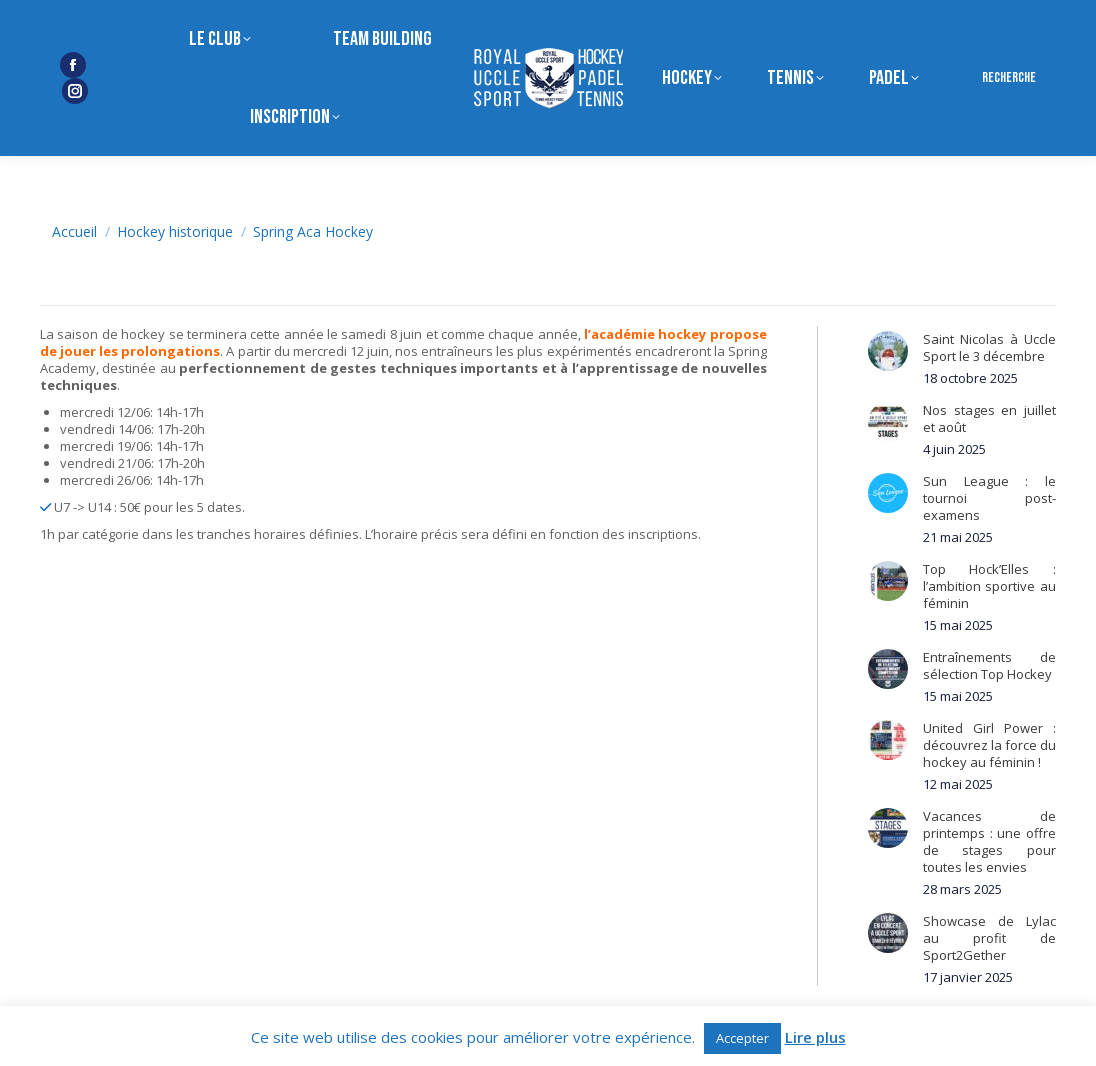  What do you see at coordinates (989, 586) in the screenshot?
I see `Top Hock’Elles : l’ambition sportive au féminin` at bounding box center [989, 586].